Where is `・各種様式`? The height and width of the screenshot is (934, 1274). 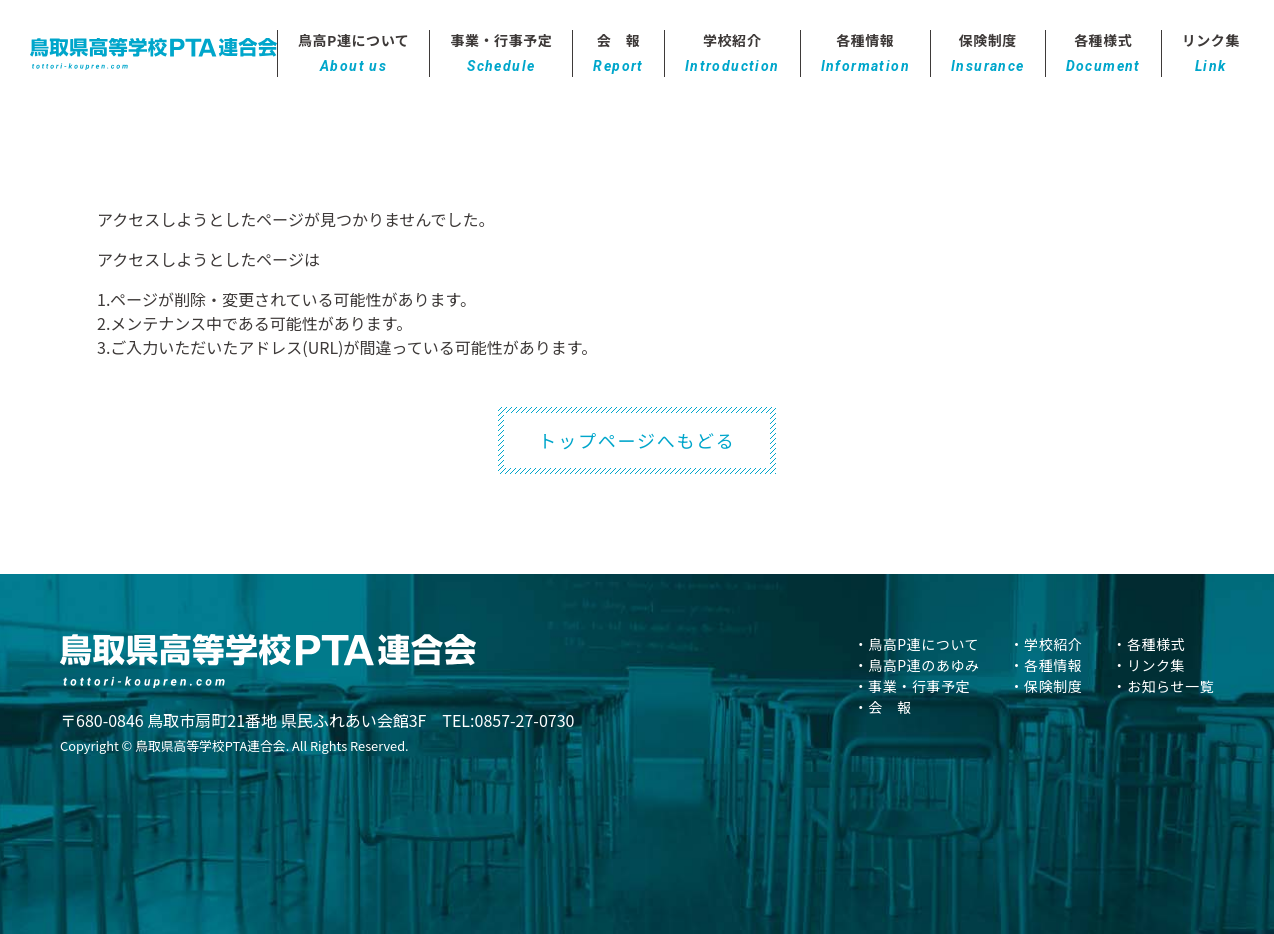
・各種様式 is located at coordinates (1148, 644).